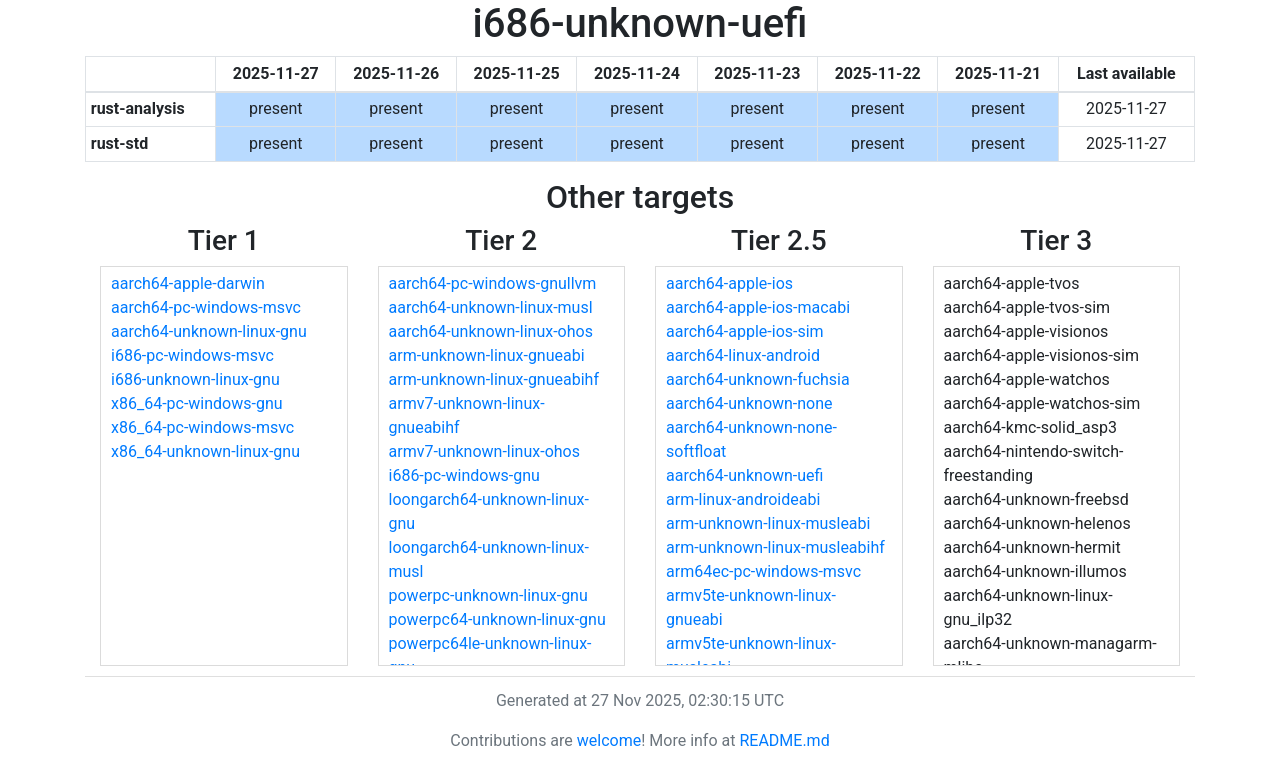 The width and height of the screenshot is (1280, 781). I want to click on i686-unknown-linux-gnu, so click(195, 379).